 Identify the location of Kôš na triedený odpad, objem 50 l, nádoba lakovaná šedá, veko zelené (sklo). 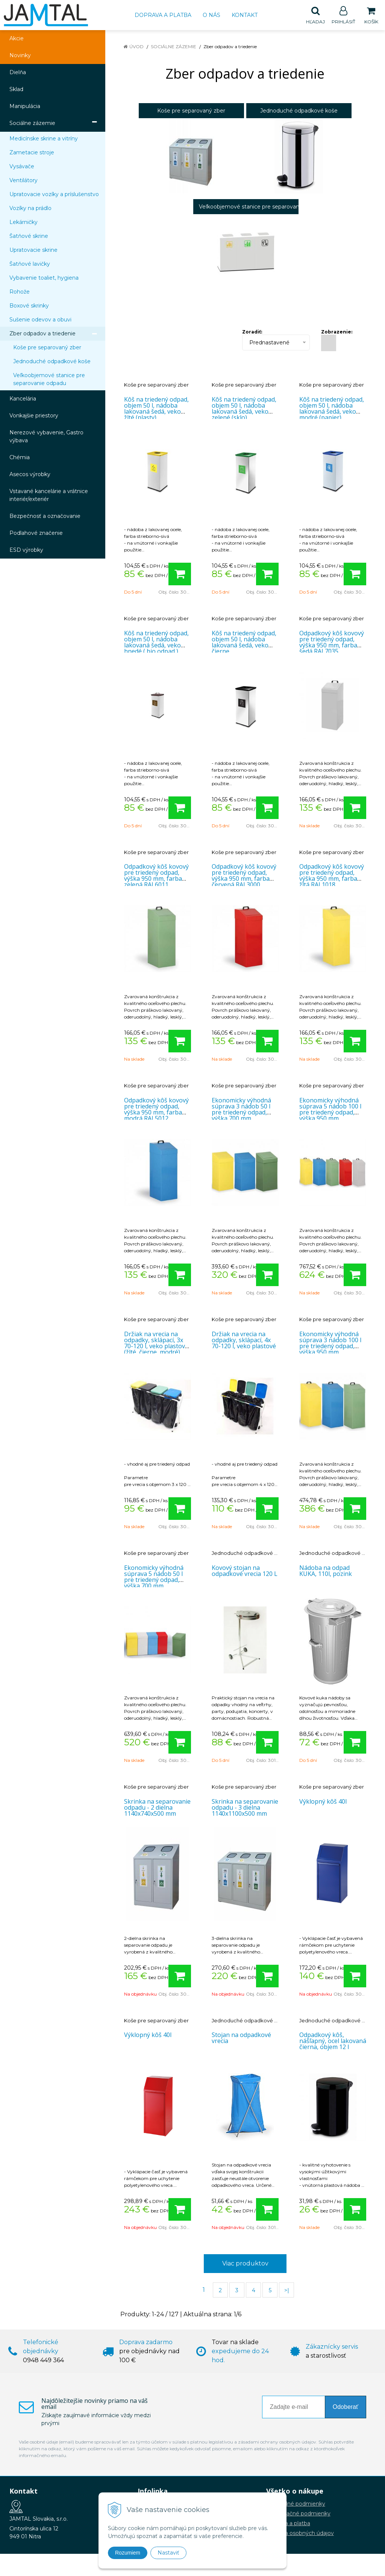
(244, 409).